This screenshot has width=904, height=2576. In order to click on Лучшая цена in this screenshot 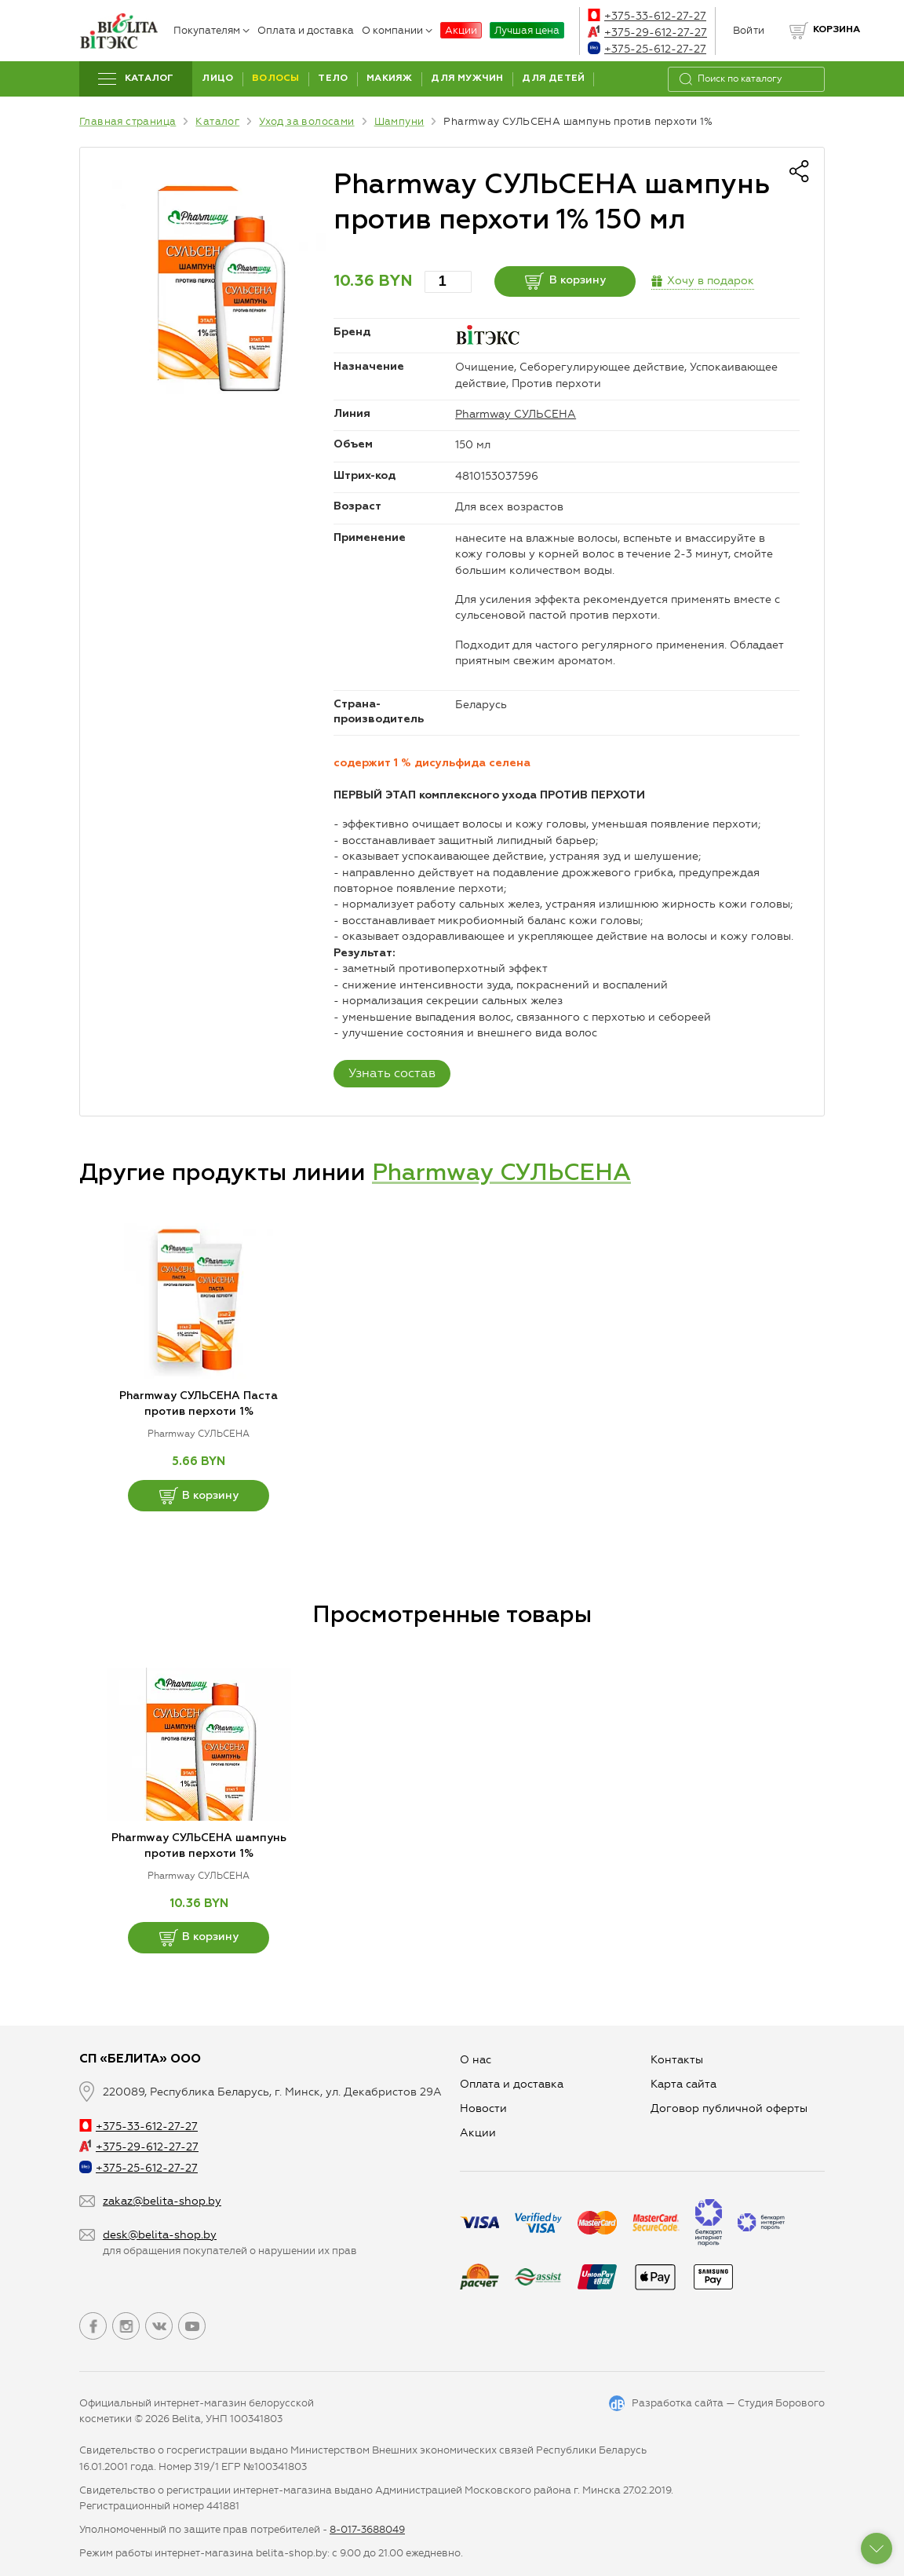, I will do `click(527, 30)`.